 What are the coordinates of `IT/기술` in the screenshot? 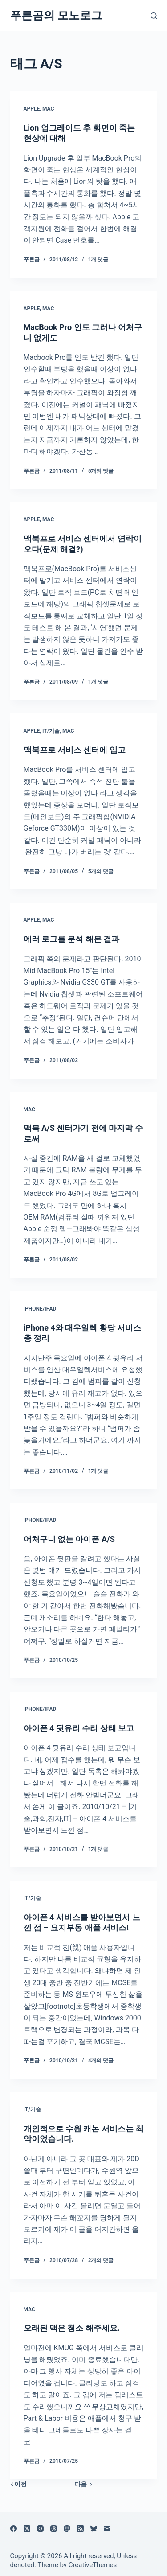 It's located at (51, 731).